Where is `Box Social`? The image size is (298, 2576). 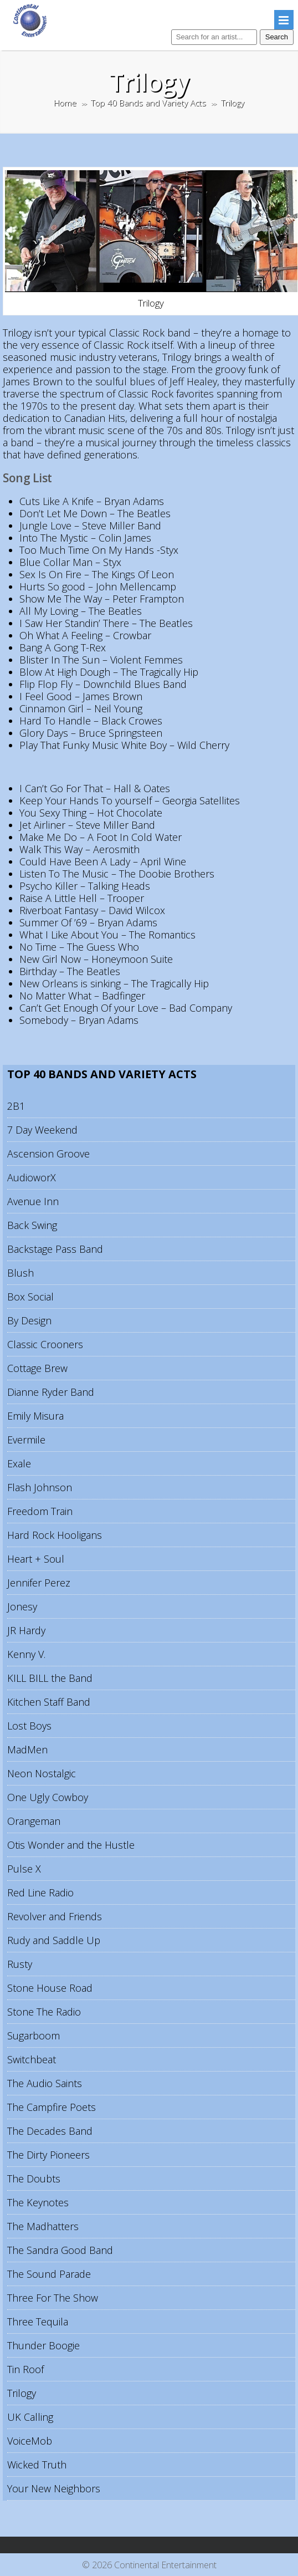
Box Social is located at coordinates (30, 1296).